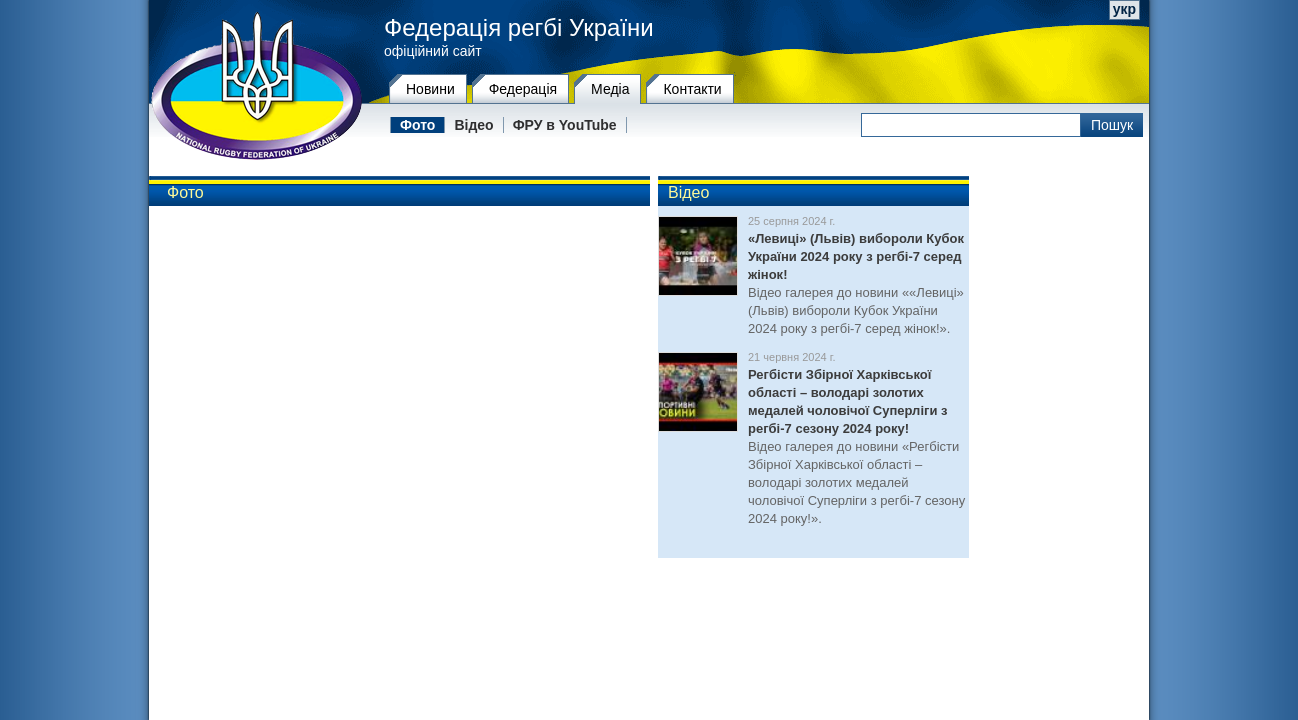 The image size is (1298, 720). I want to click on укр, so click(1124, 9).